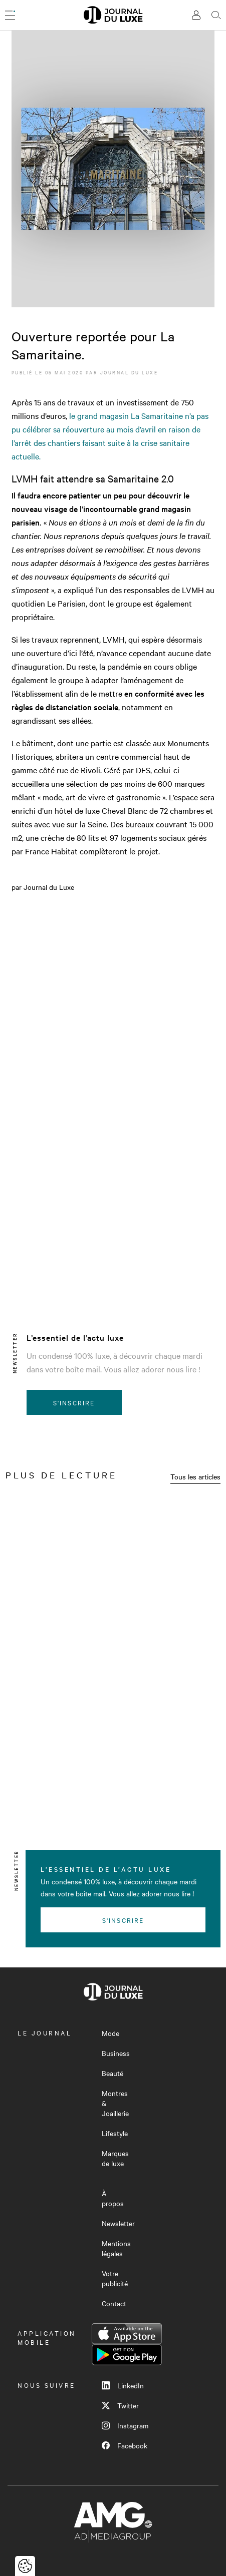  What do you see at coordinates (114, 2303) in the screenshot?
I see `Contact` at bounding box center [114, 2303].